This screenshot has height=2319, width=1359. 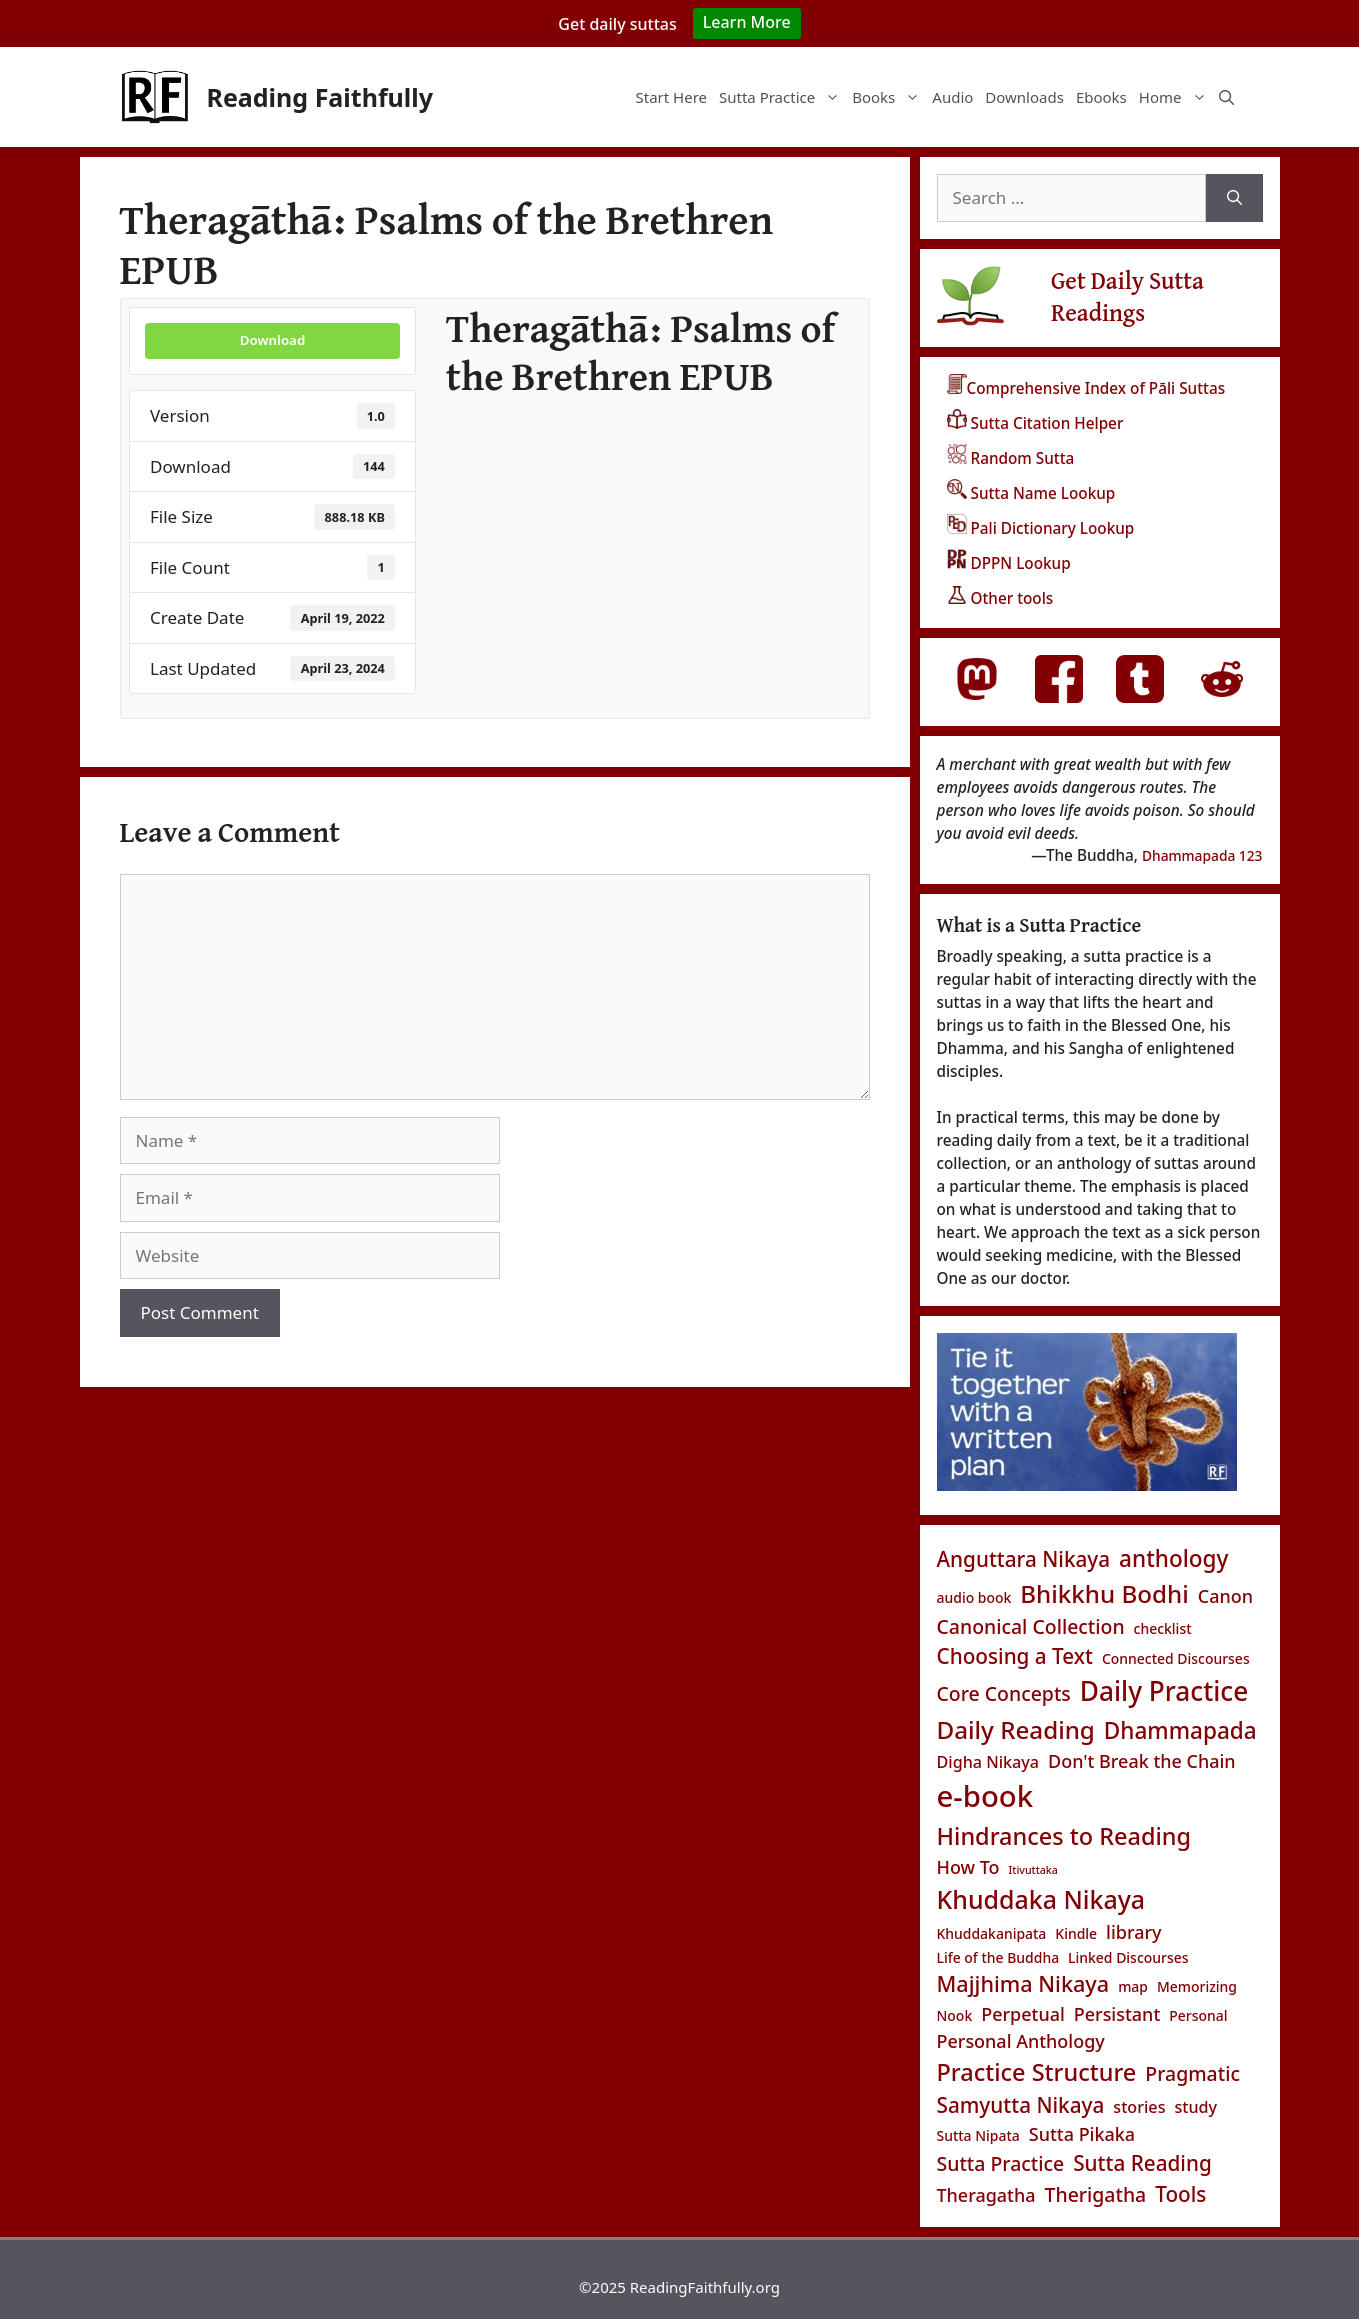 I want to click on Memorizing [Memorizing (2 items)], so click(x=1197, y=1986).